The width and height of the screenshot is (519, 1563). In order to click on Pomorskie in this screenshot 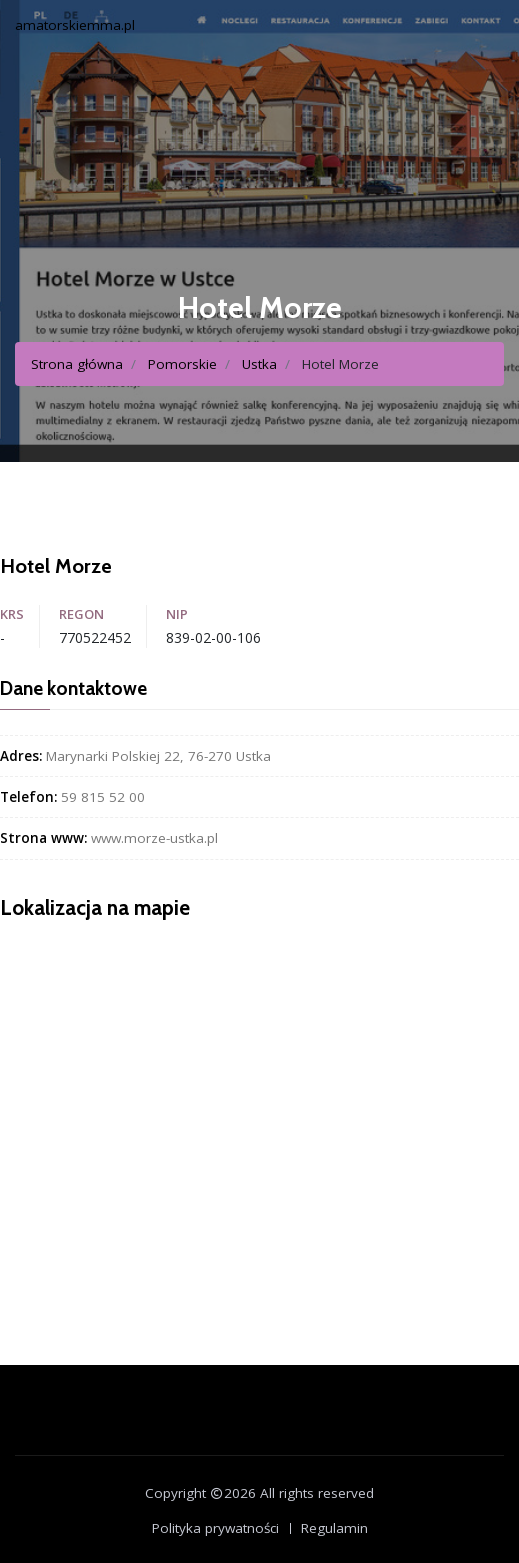, I will do `click(182, 364)`.